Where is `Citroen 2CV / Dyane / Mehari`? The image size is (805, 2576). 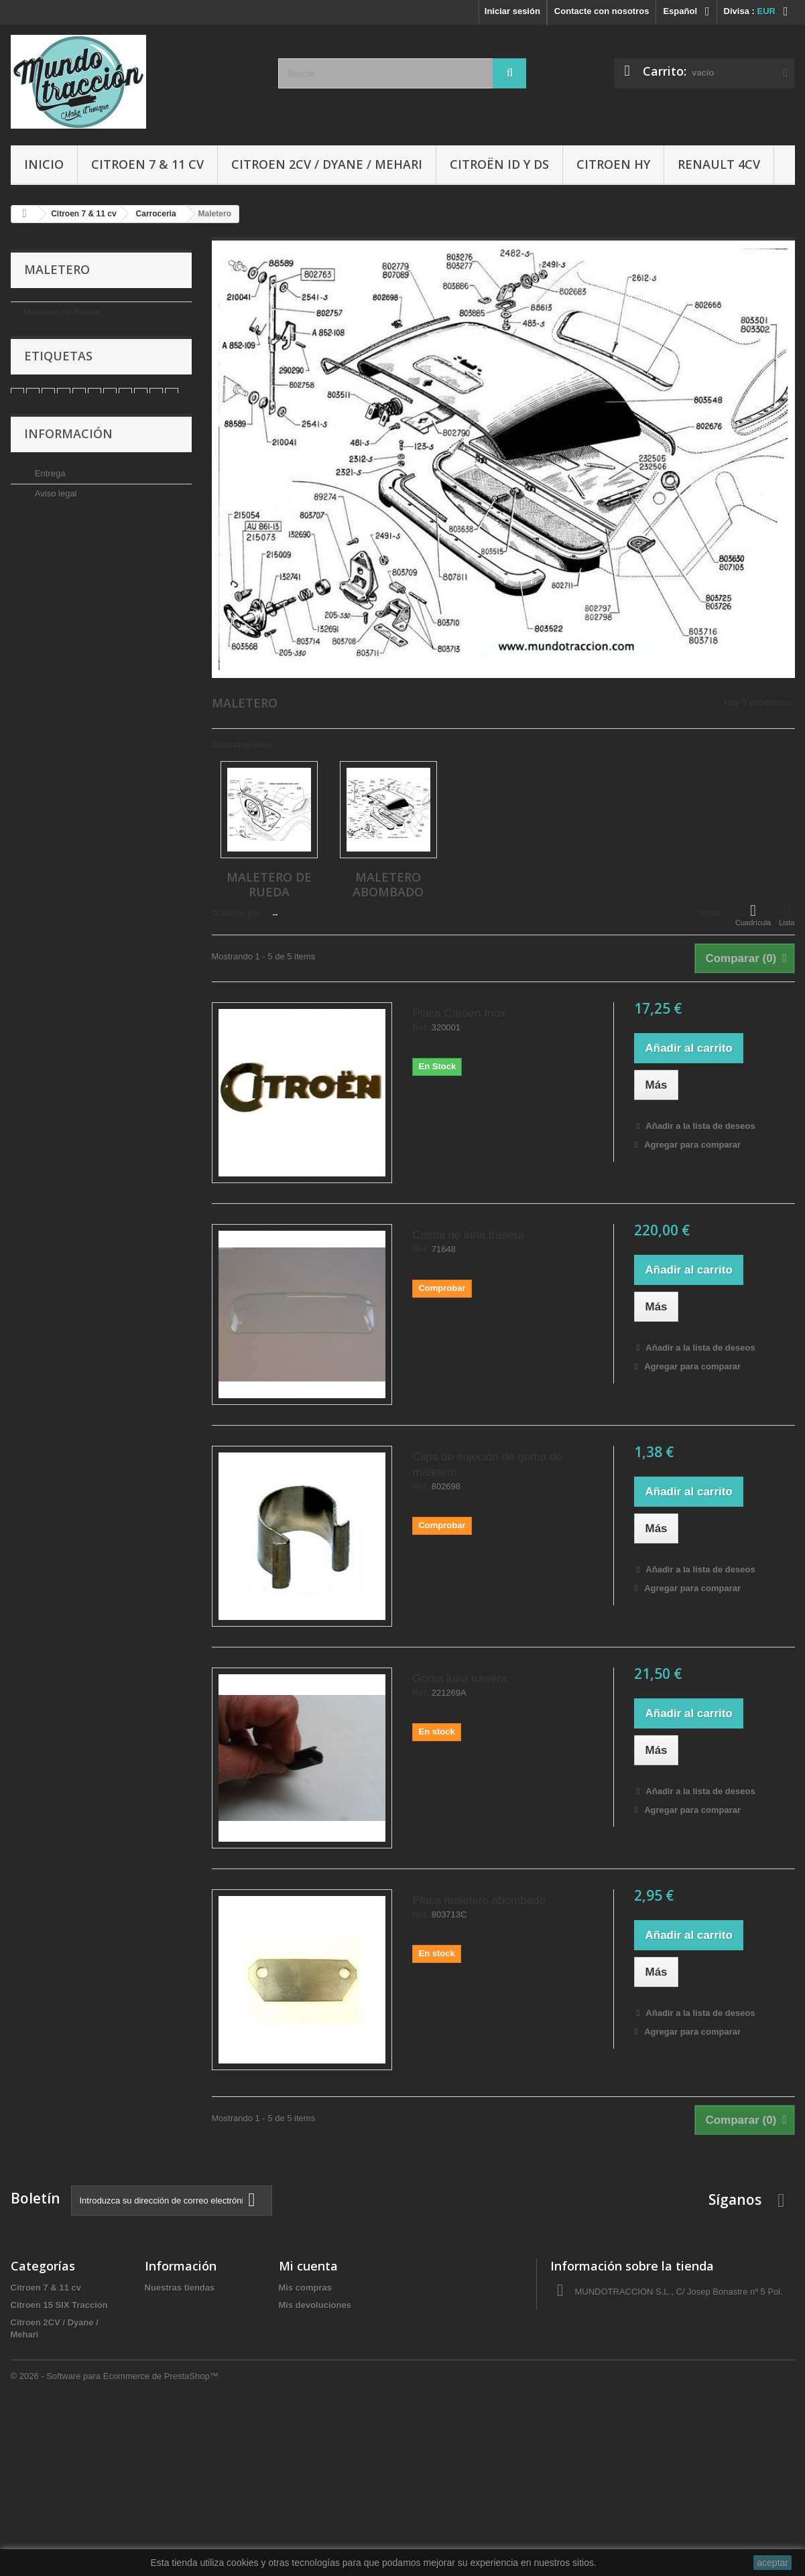
Citroen 2CV / Dyane / Mehari is located at coordinates (326, 164).